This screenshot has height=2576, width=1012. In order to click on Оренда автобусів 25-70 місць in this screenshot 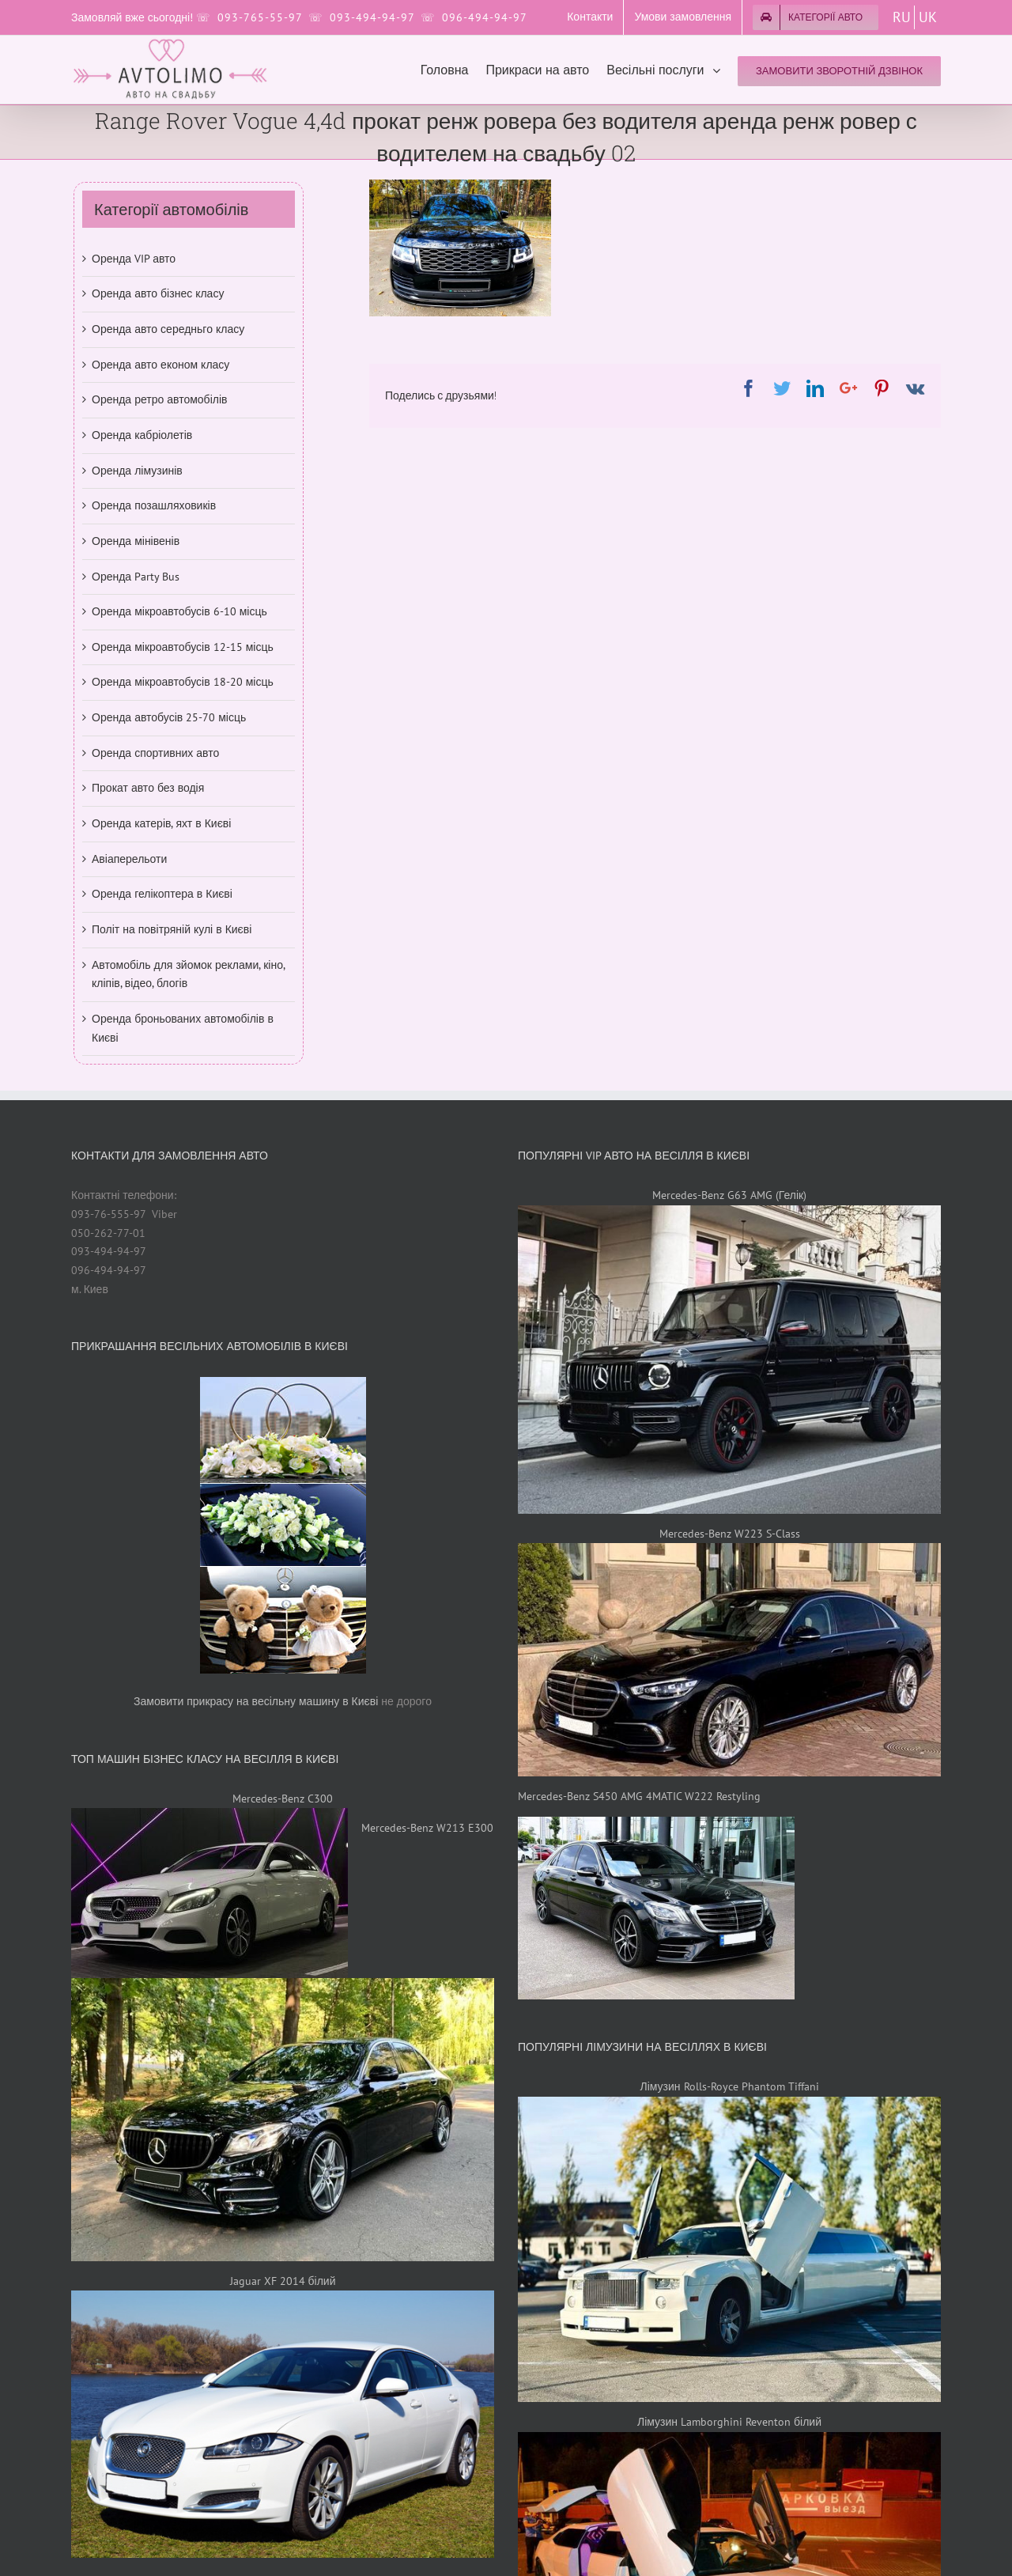, I will do `click(169, 717)`.